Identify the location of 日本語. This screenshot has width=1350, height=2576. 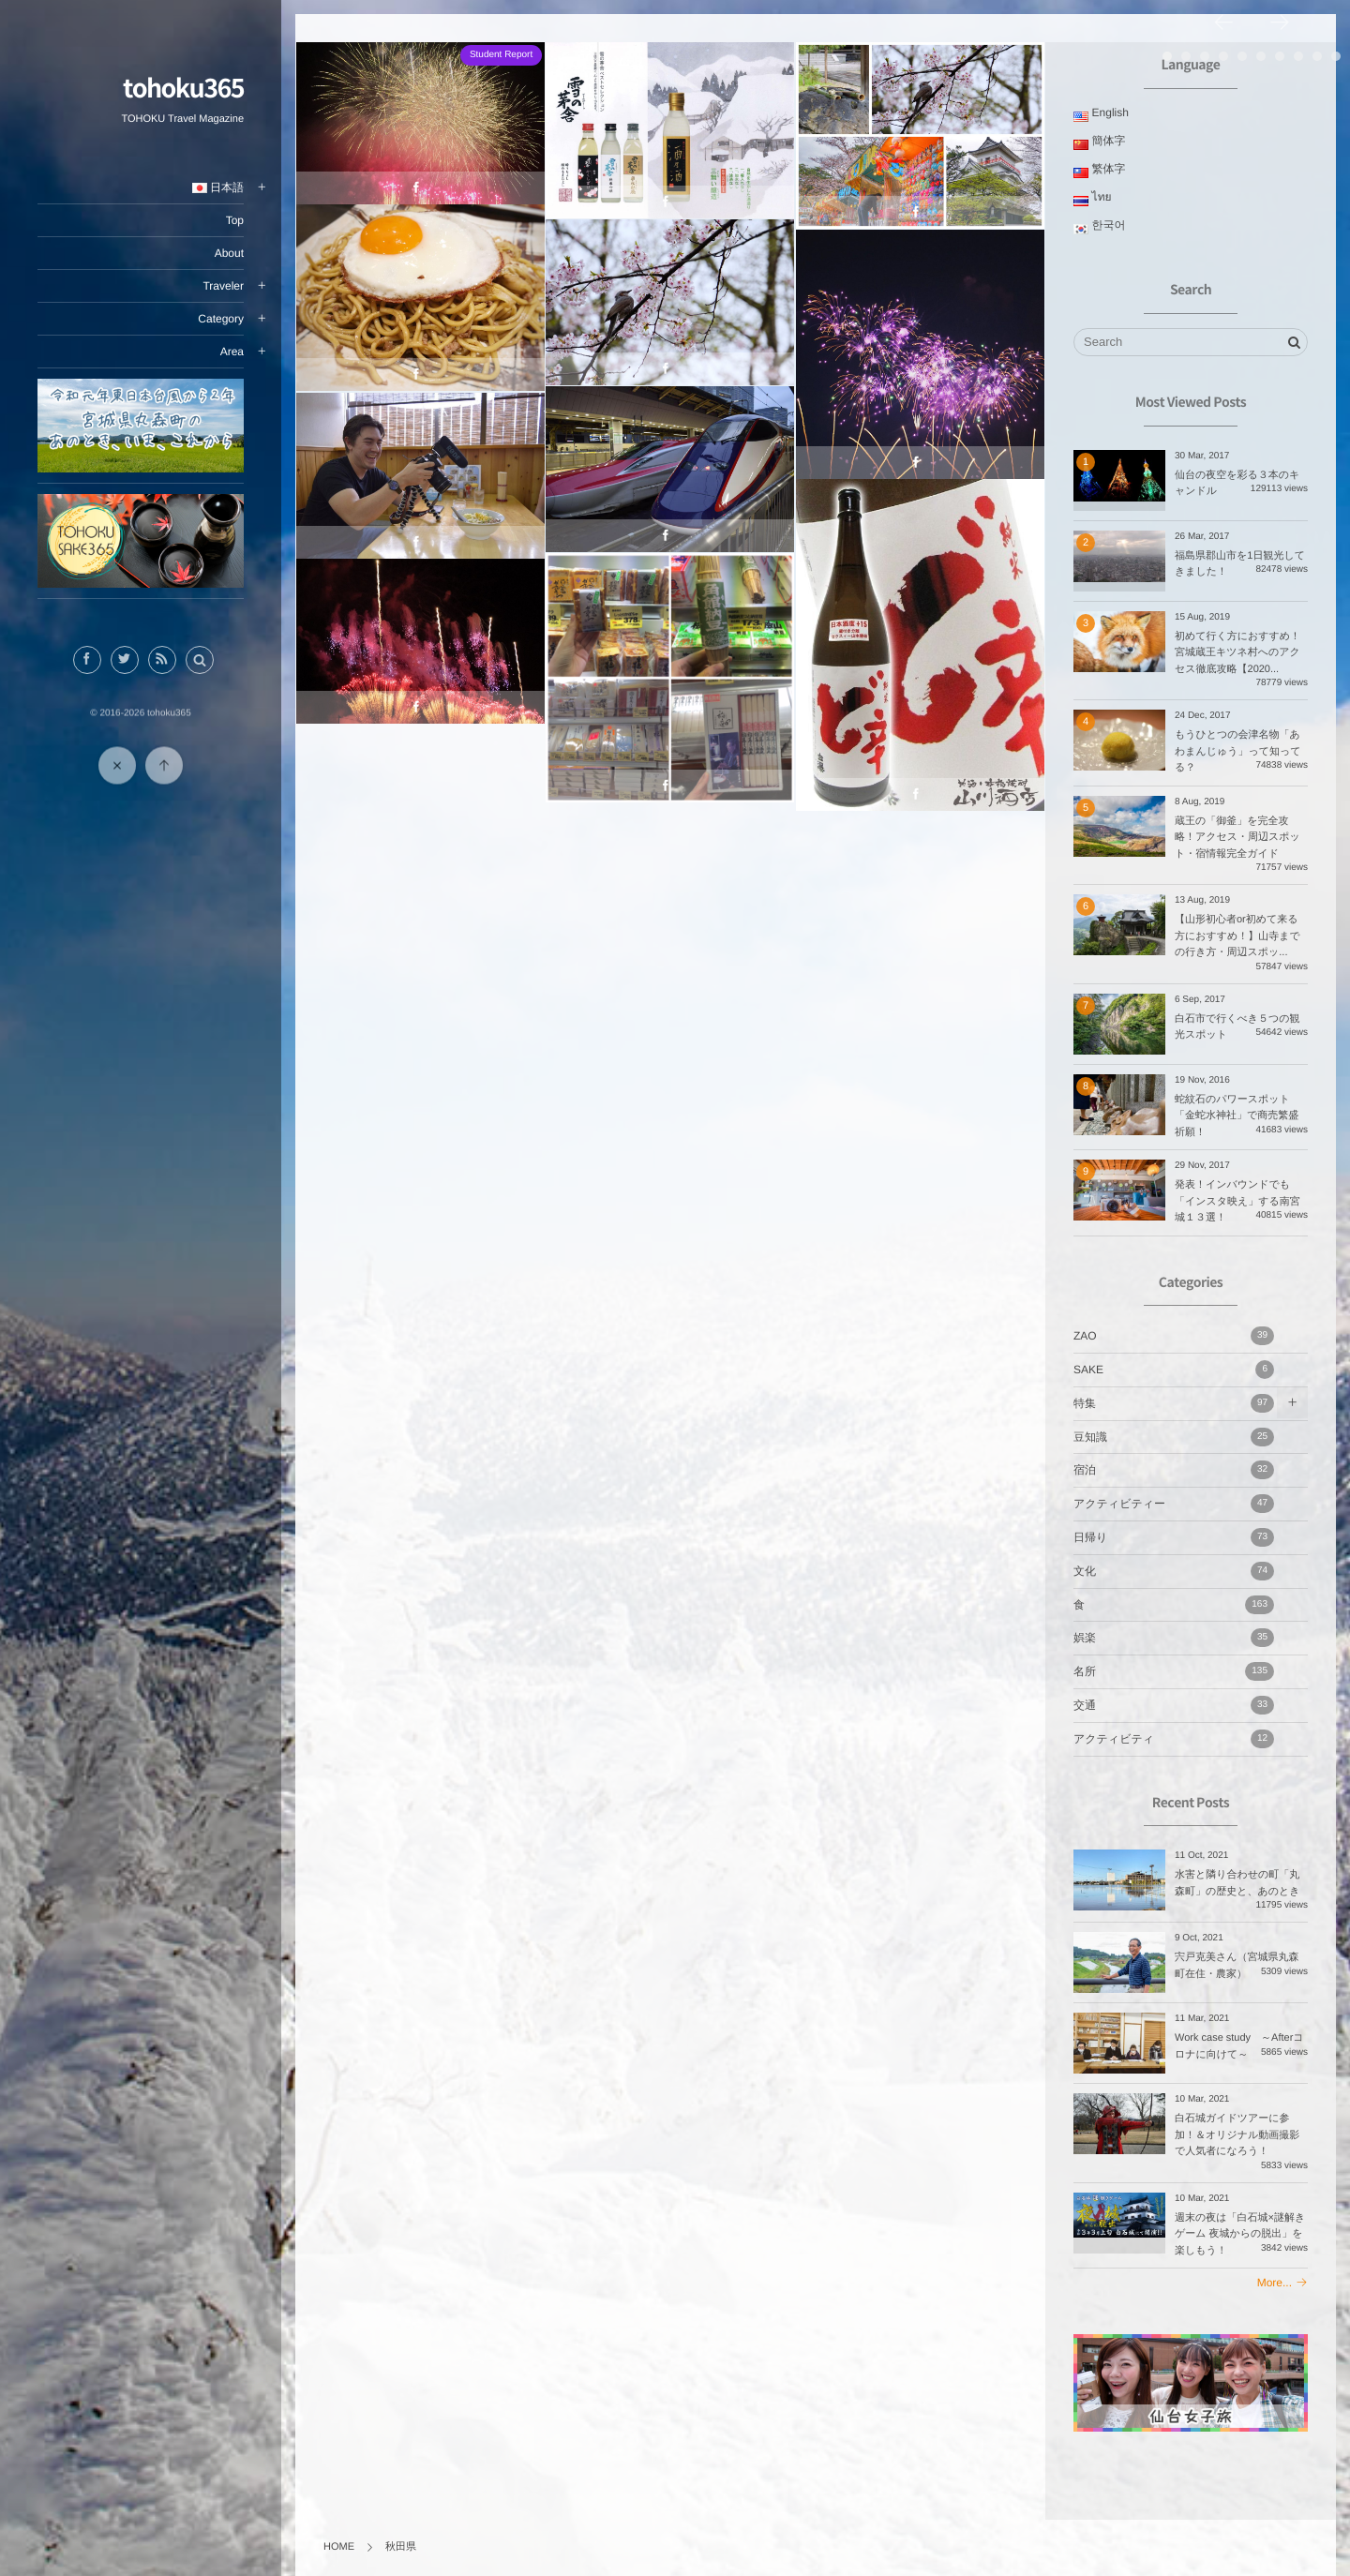
(218, 187).